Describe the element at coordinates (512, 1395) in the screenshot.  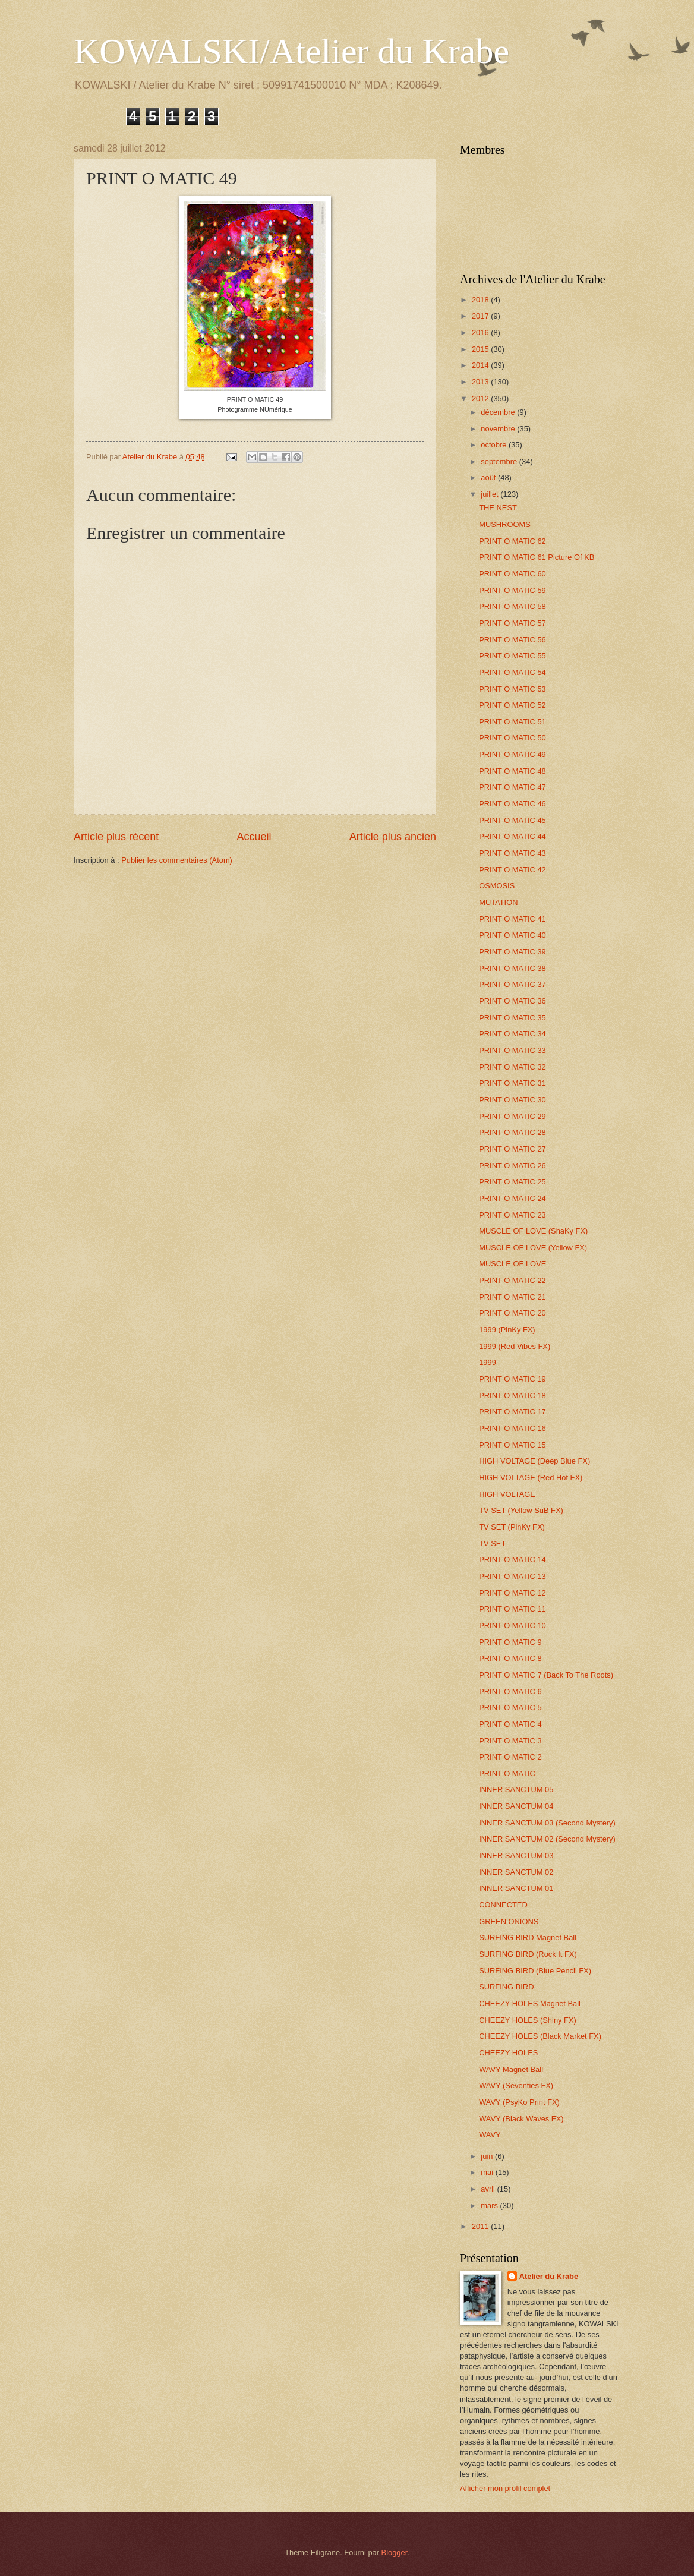
I see `PRINT O MATIC 18` at that location.